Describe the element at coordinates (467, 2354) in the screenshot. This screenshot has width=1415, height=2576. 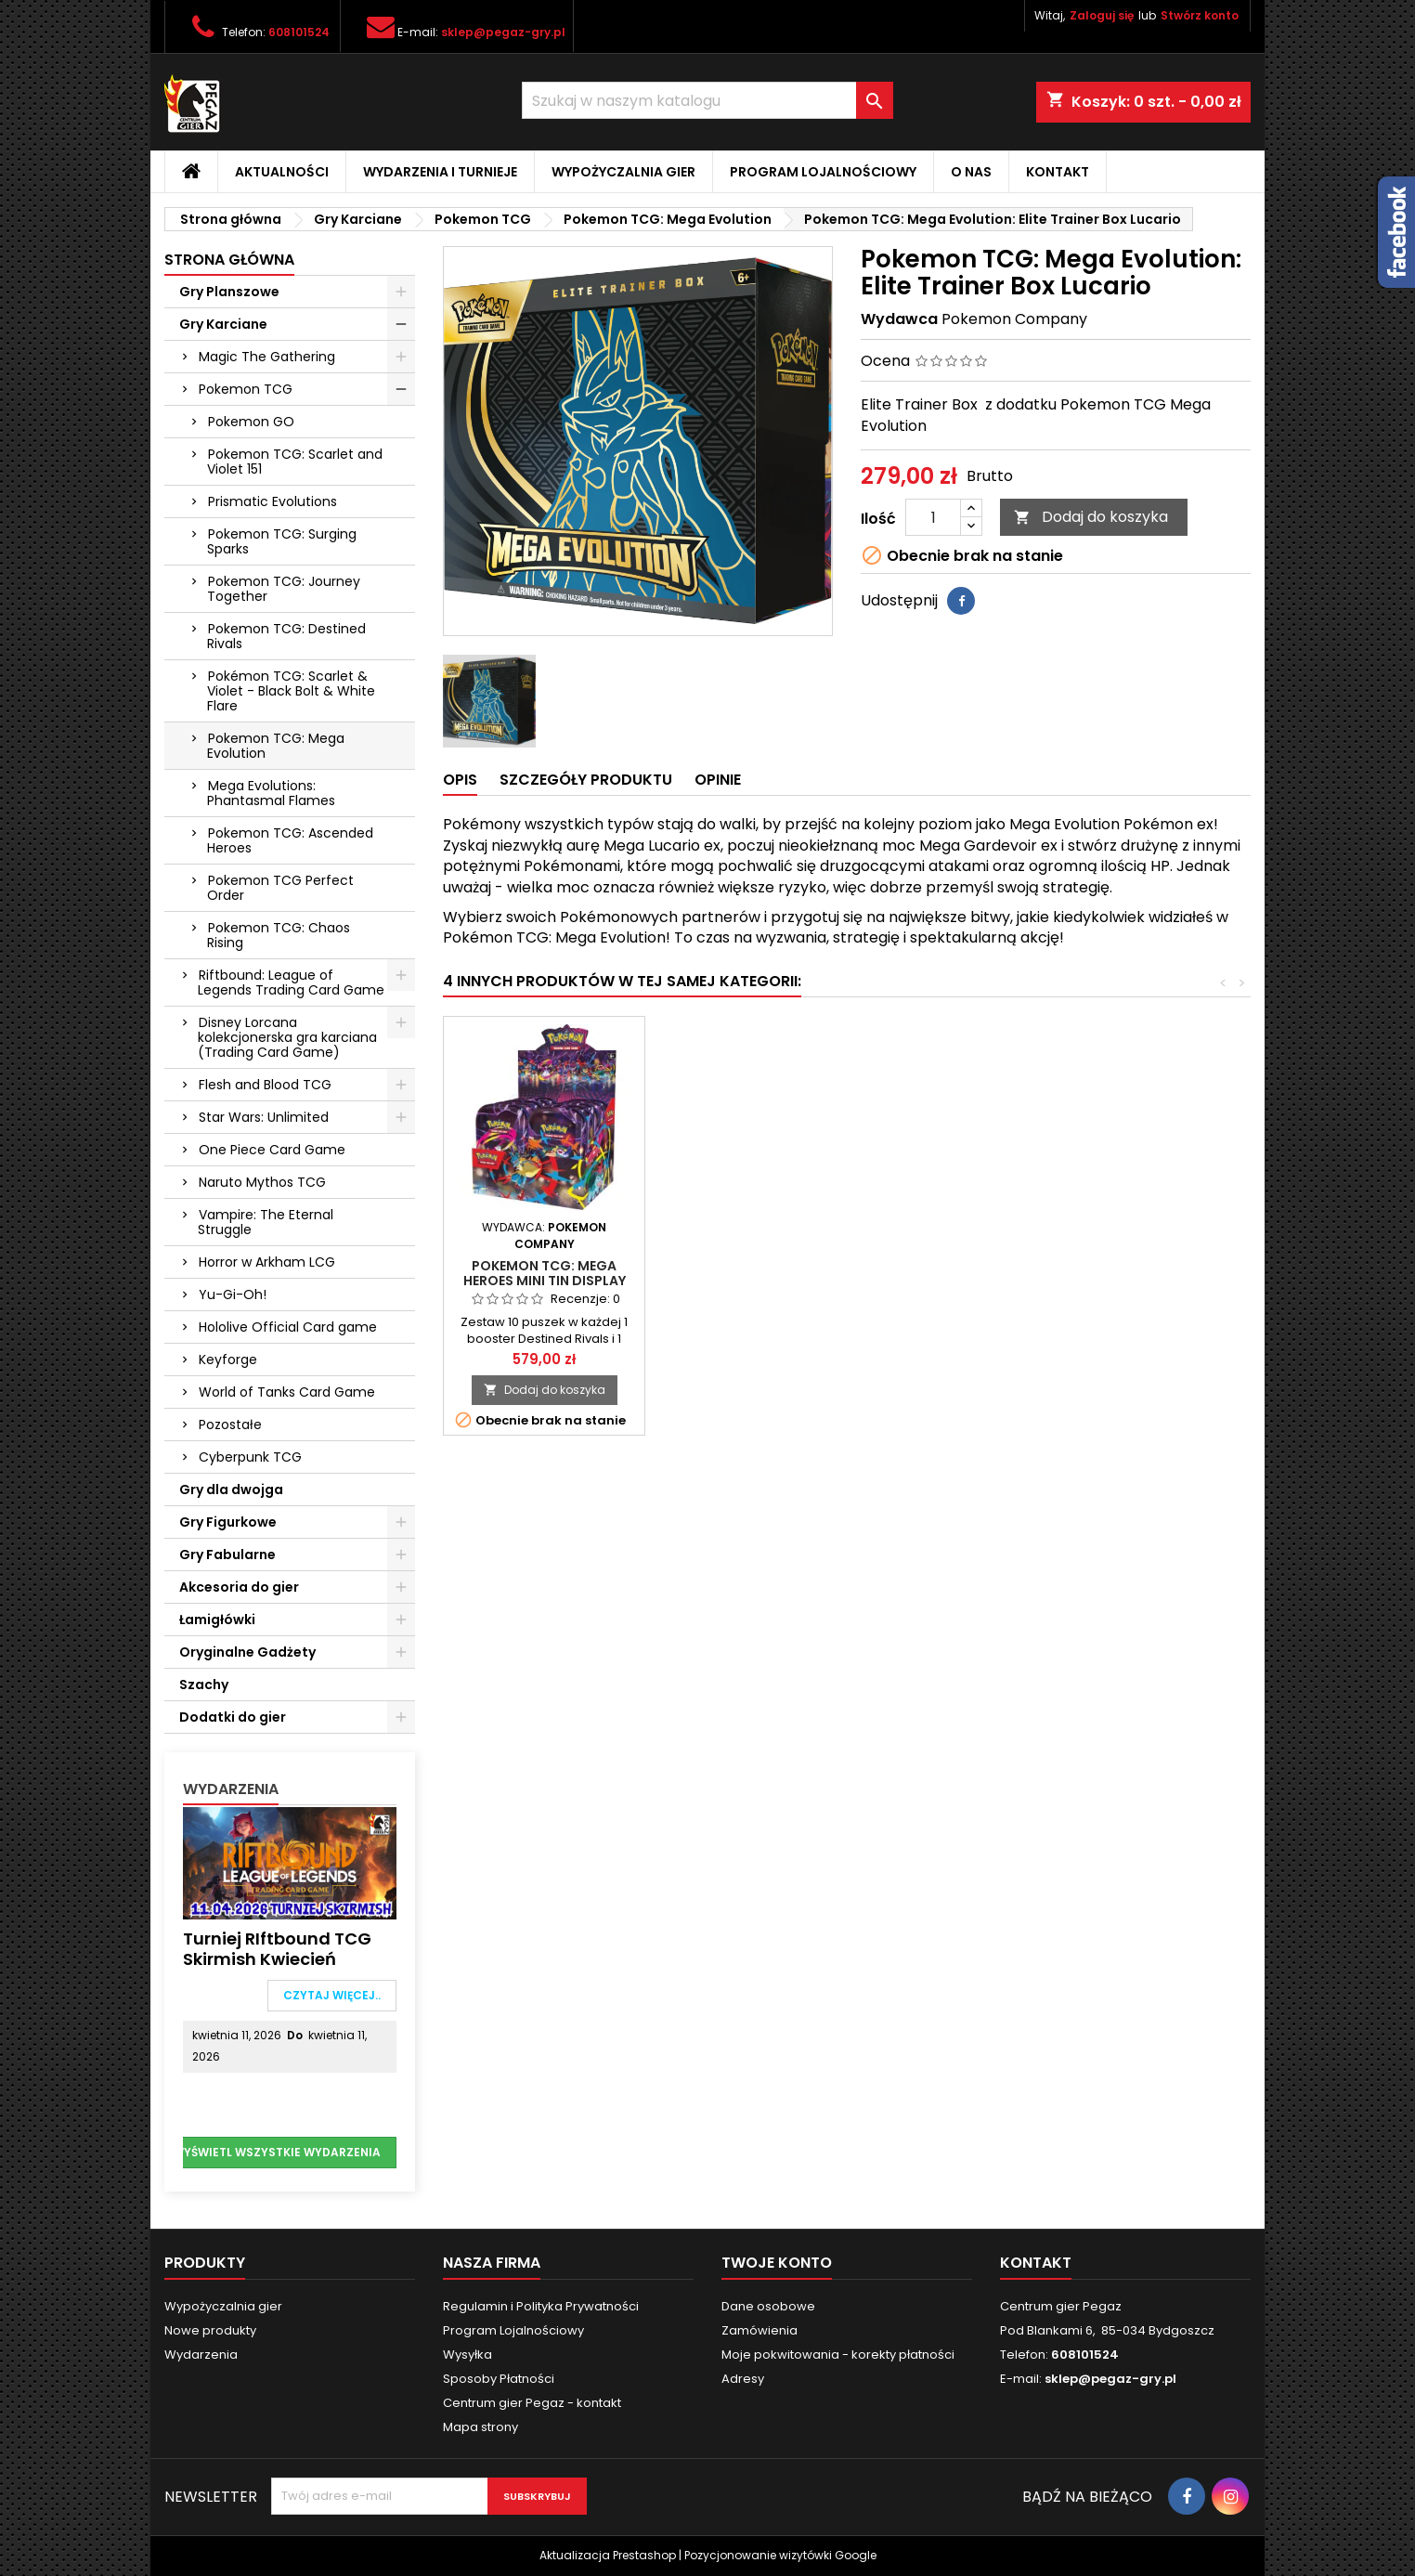
I see `Wysyłka` at that location.